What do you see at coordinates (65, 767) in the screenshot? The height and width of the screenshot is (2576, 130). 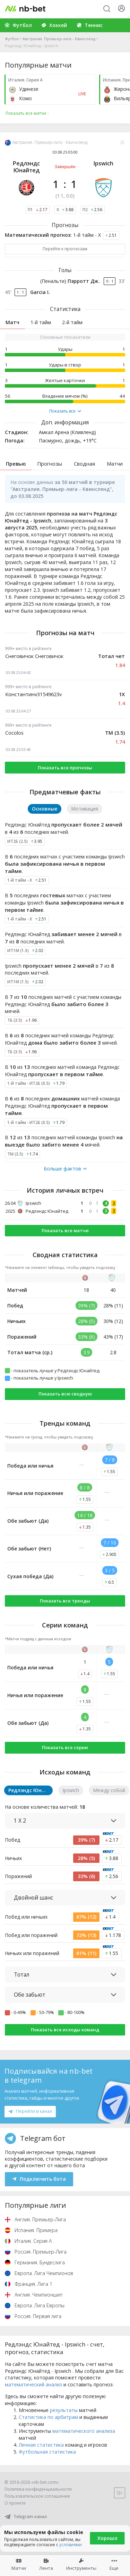 I see `Показать все прогнозы` at bounding box center [65, 767].